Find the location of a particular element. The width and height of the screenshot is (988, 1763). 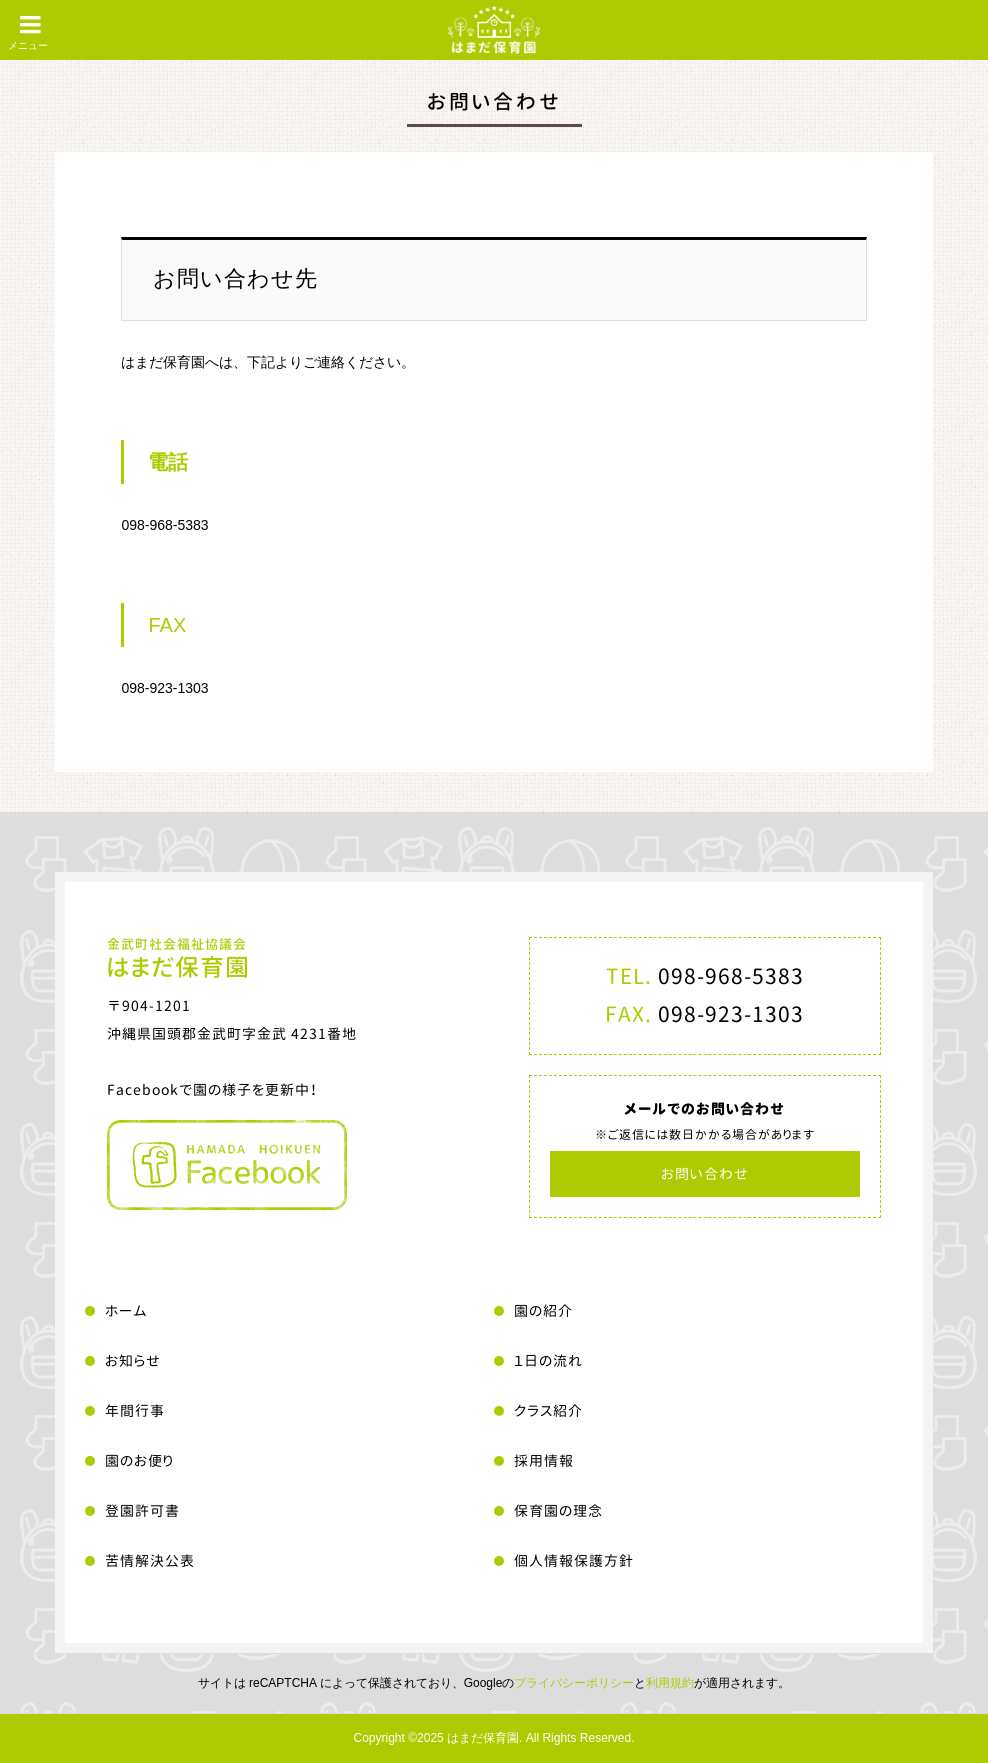

登園許可書 is located at coordinates (142, 1510).